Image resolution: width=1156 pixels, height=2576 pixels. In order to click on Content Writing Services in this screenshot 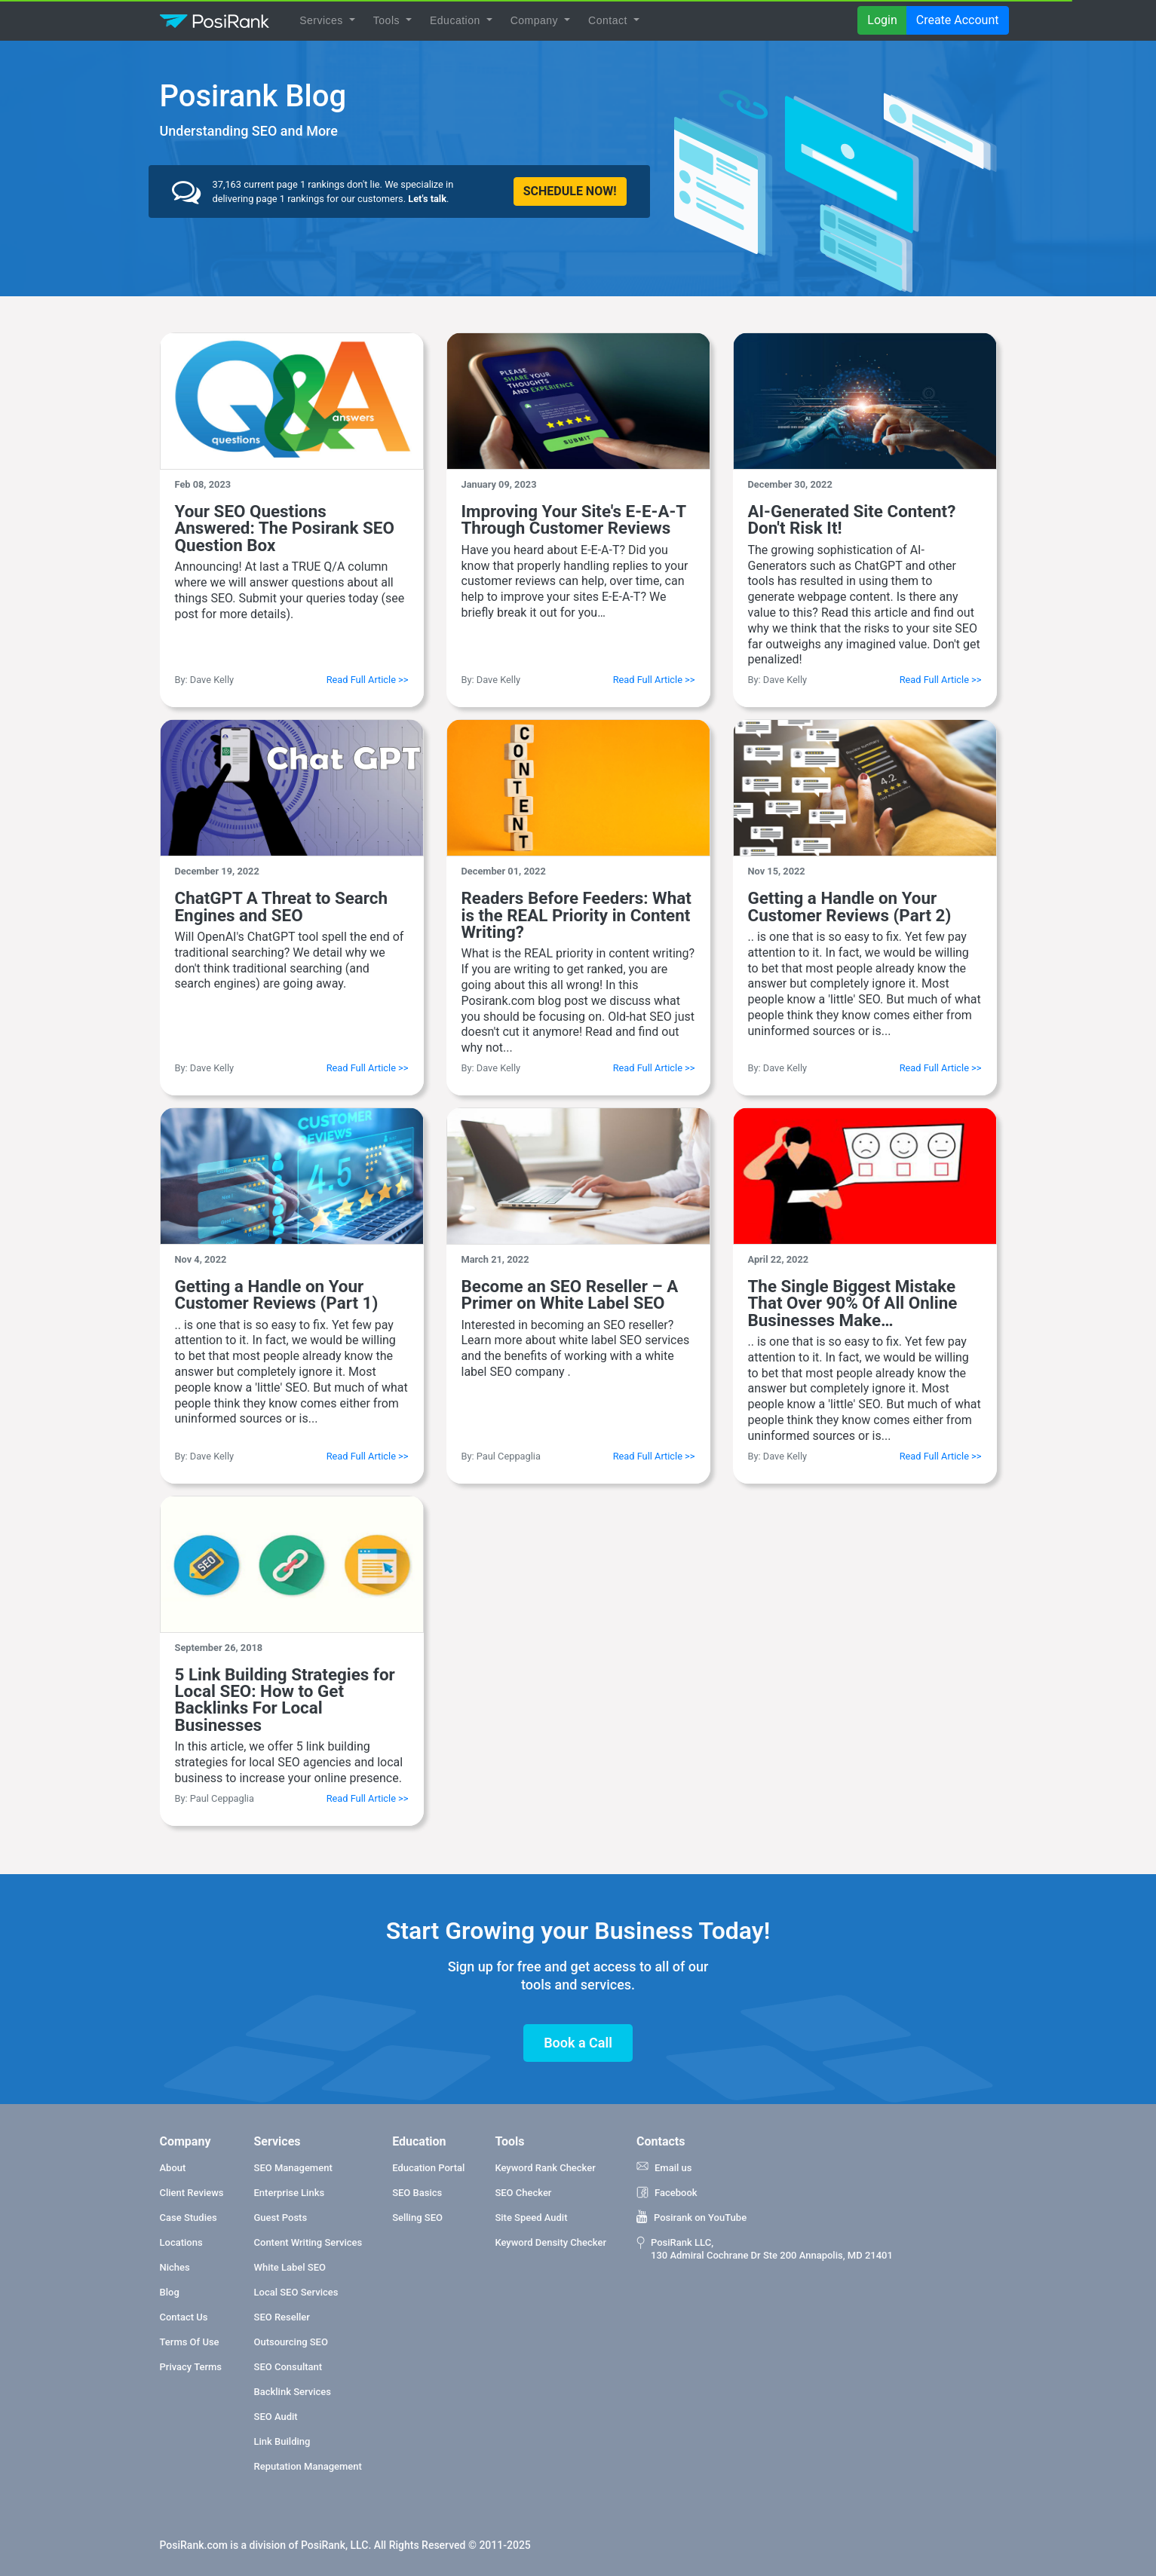, I will do `click(308, 2242)`.